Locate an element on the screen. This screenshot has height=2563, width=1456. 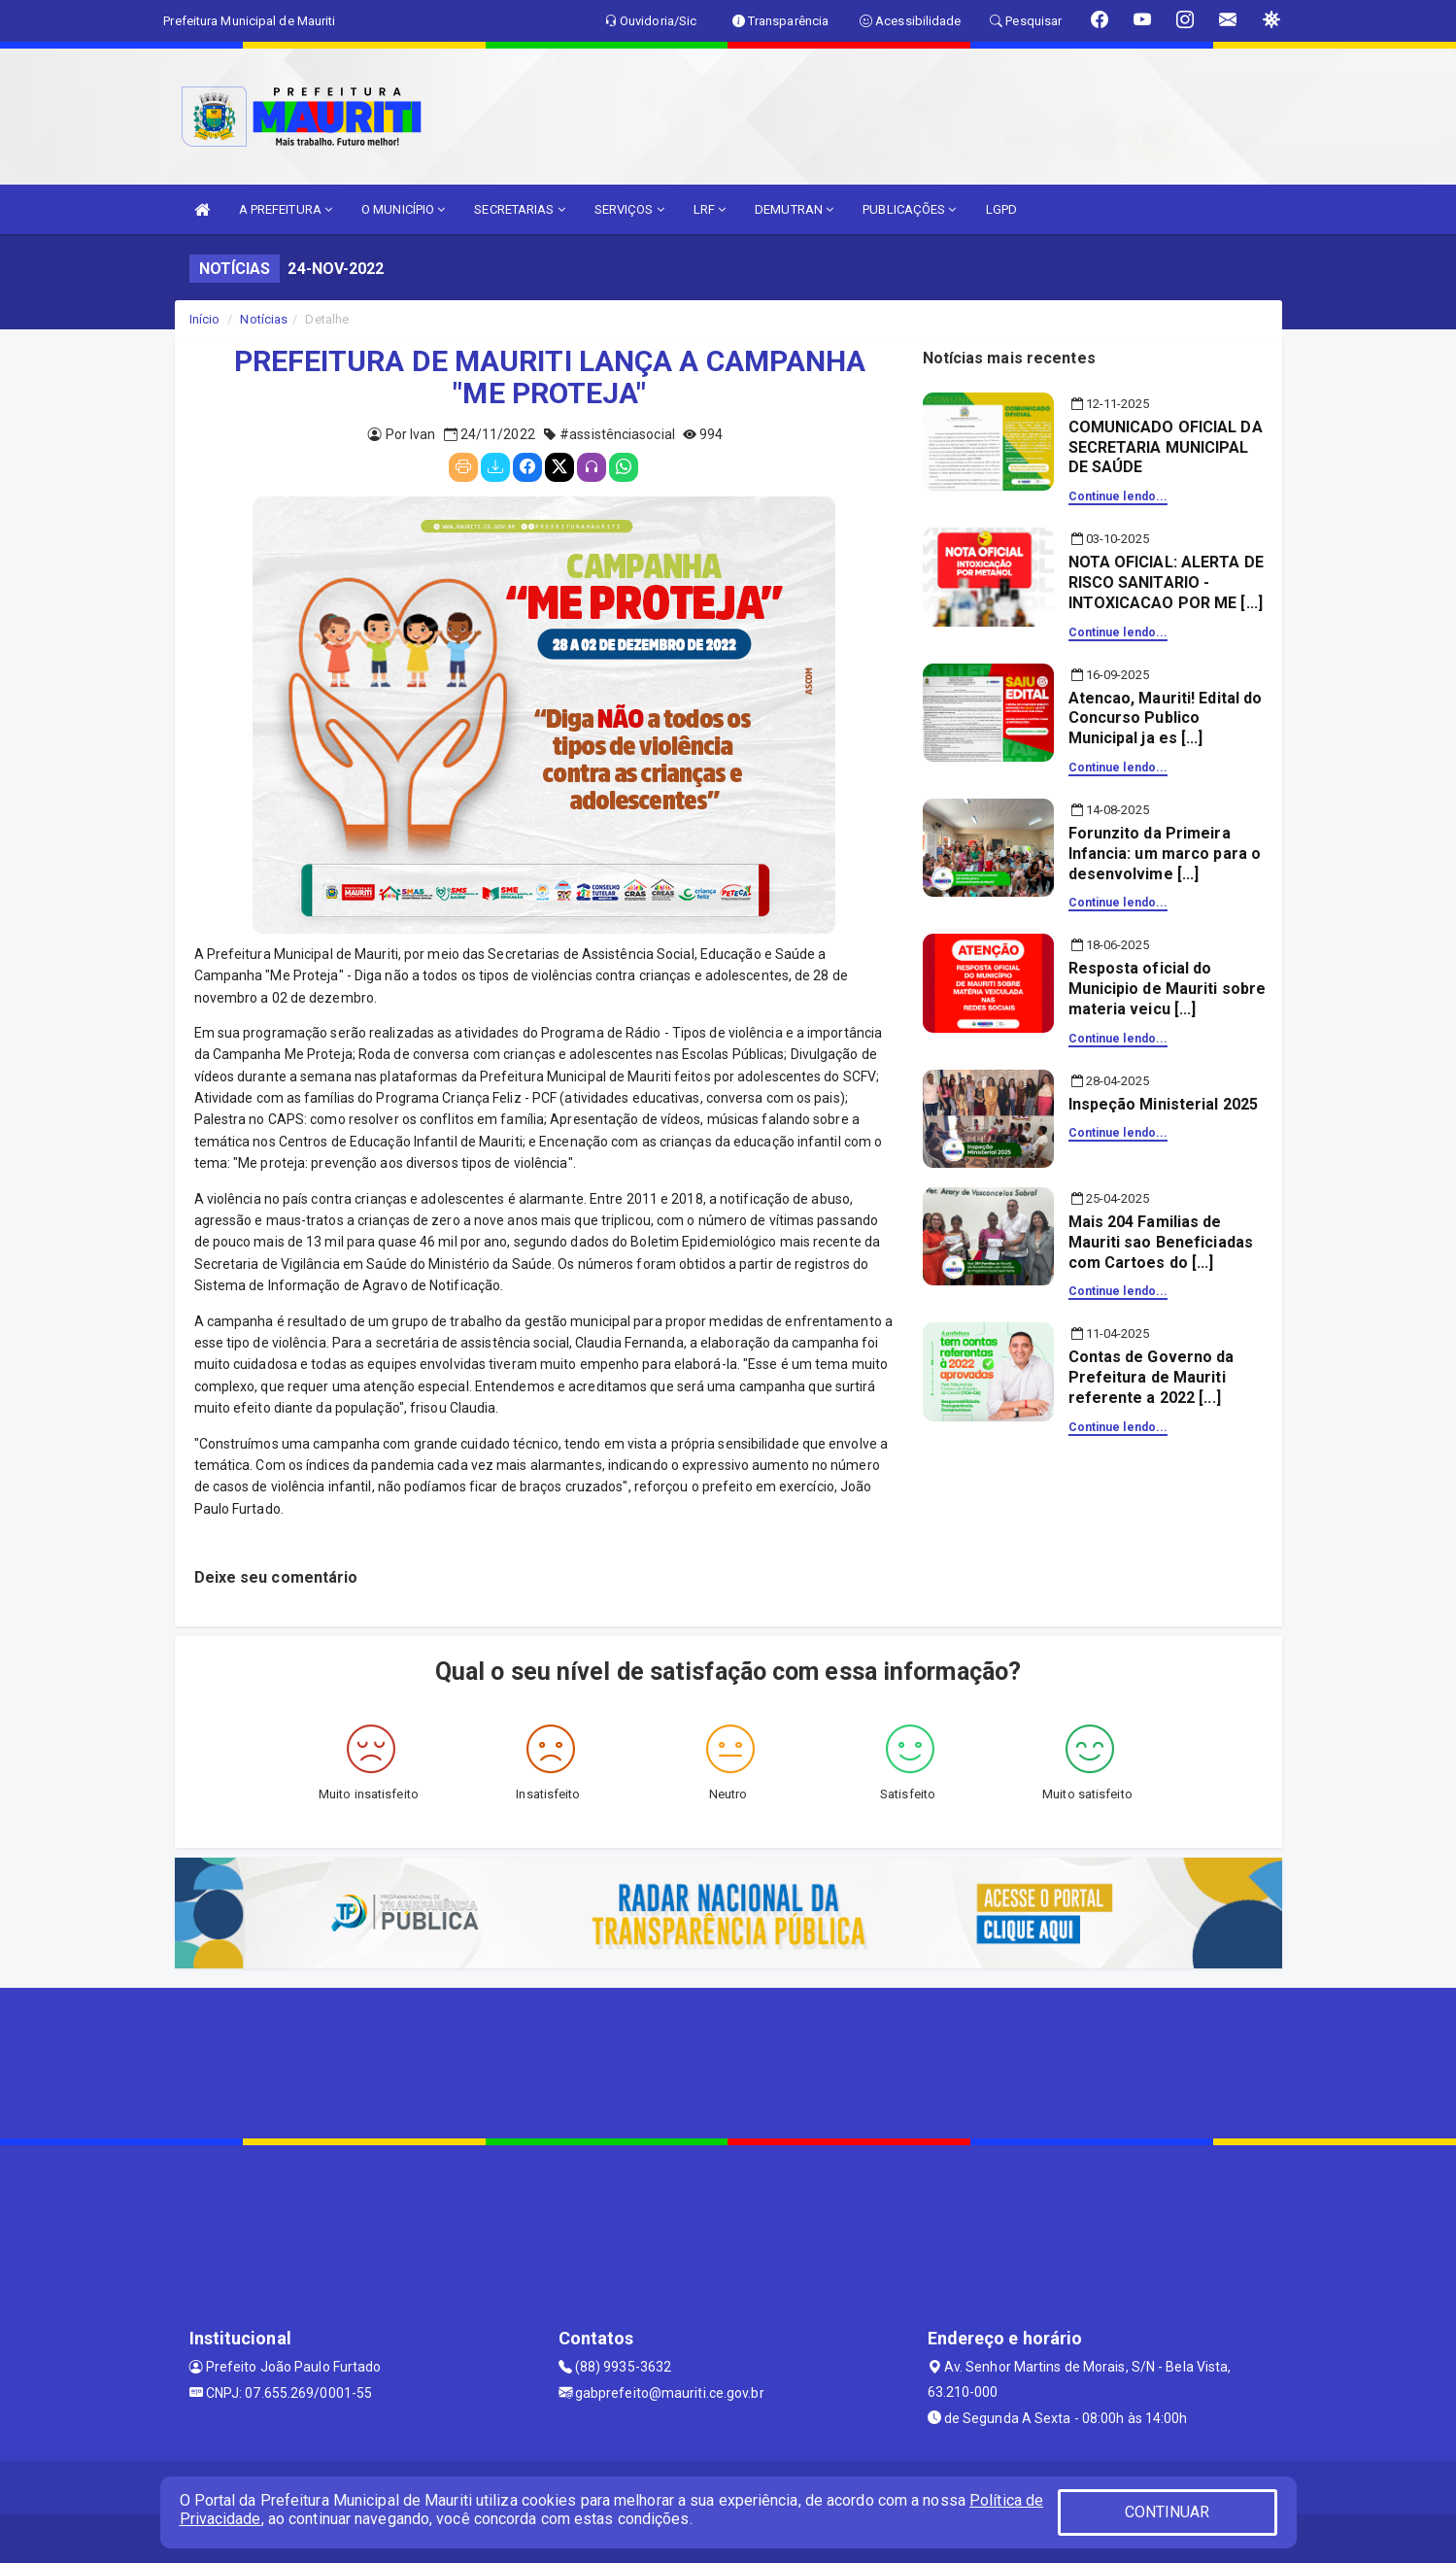
Resposta oficial do Municipio de Mauriti sobre materia veicu [...] is located at coordinates (1167, 988).